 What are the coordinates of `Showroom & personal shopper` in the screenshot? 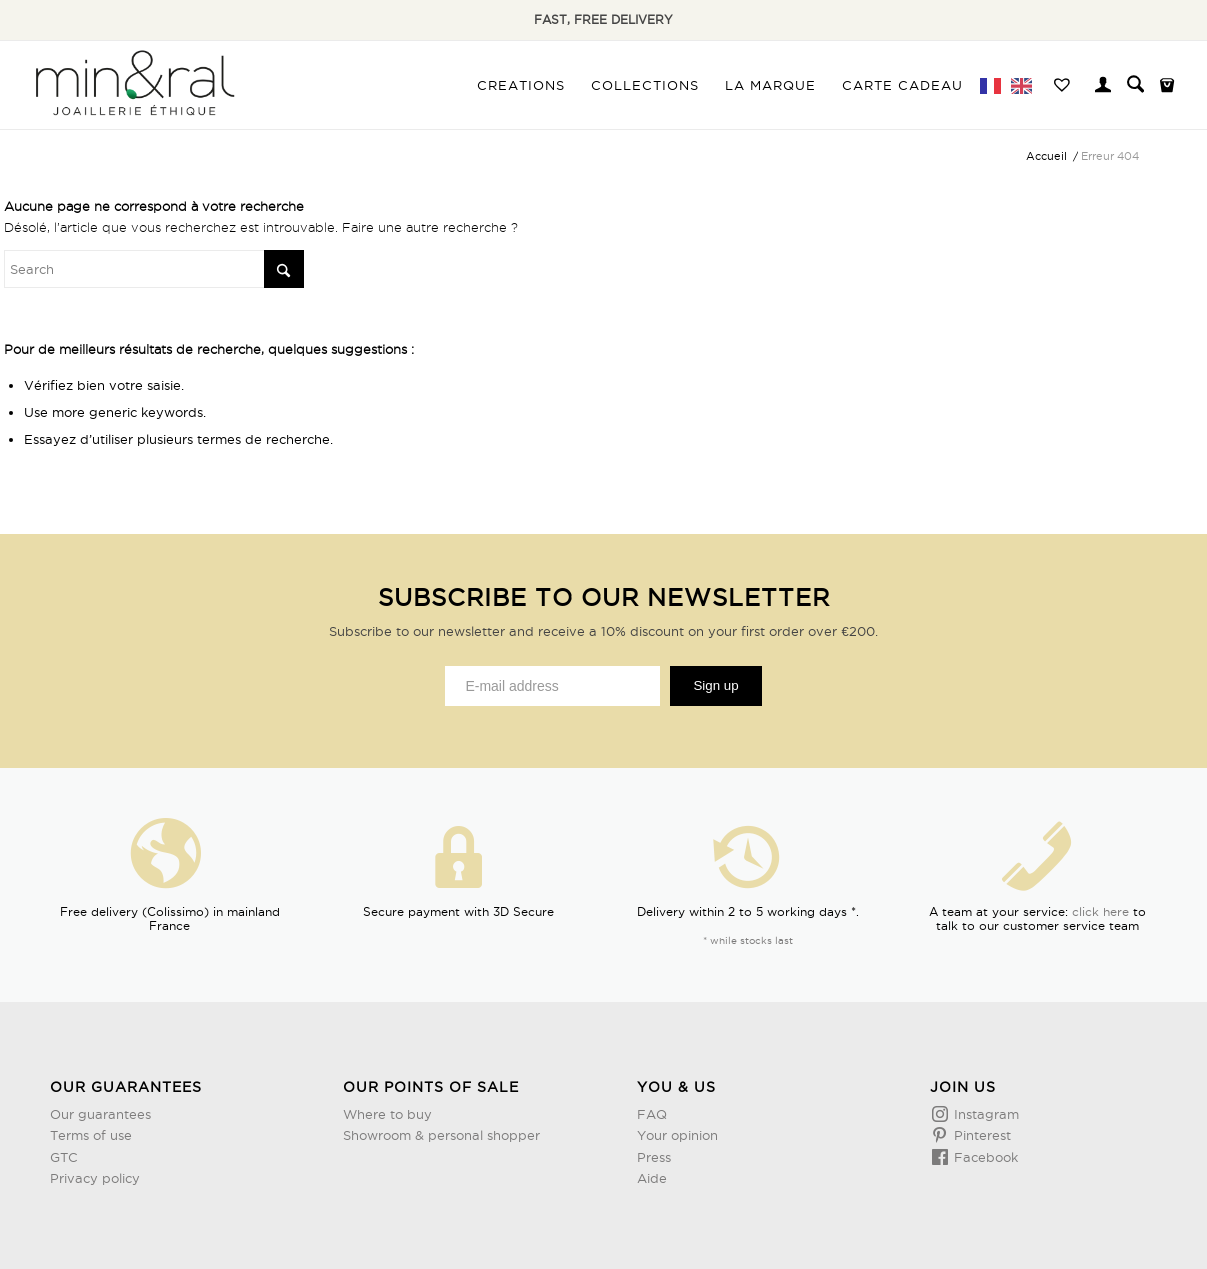 It's located at (441, 1135).